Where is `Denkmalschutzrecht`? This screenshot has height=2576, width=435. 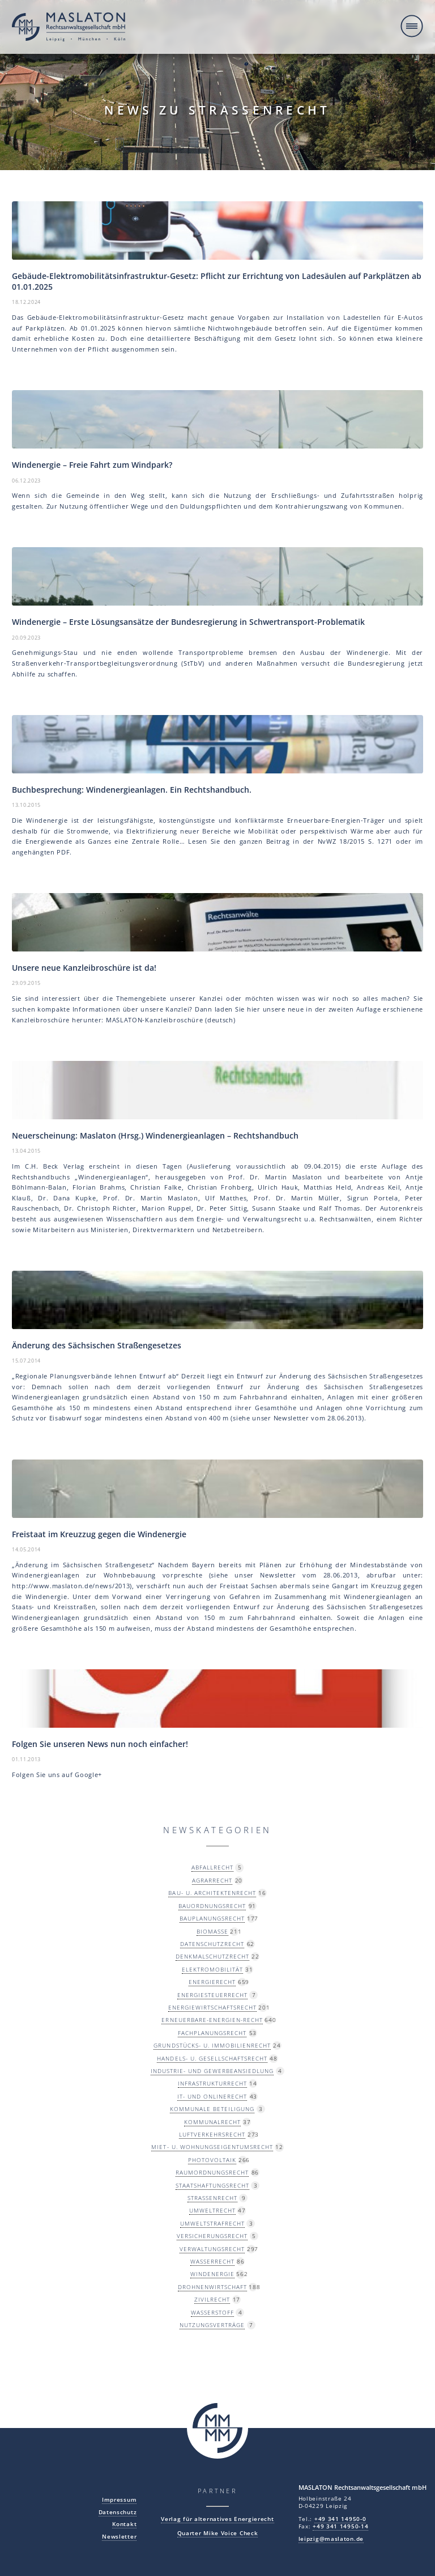 Denkmalschutzrecht is located at coordinates (212, 1956).